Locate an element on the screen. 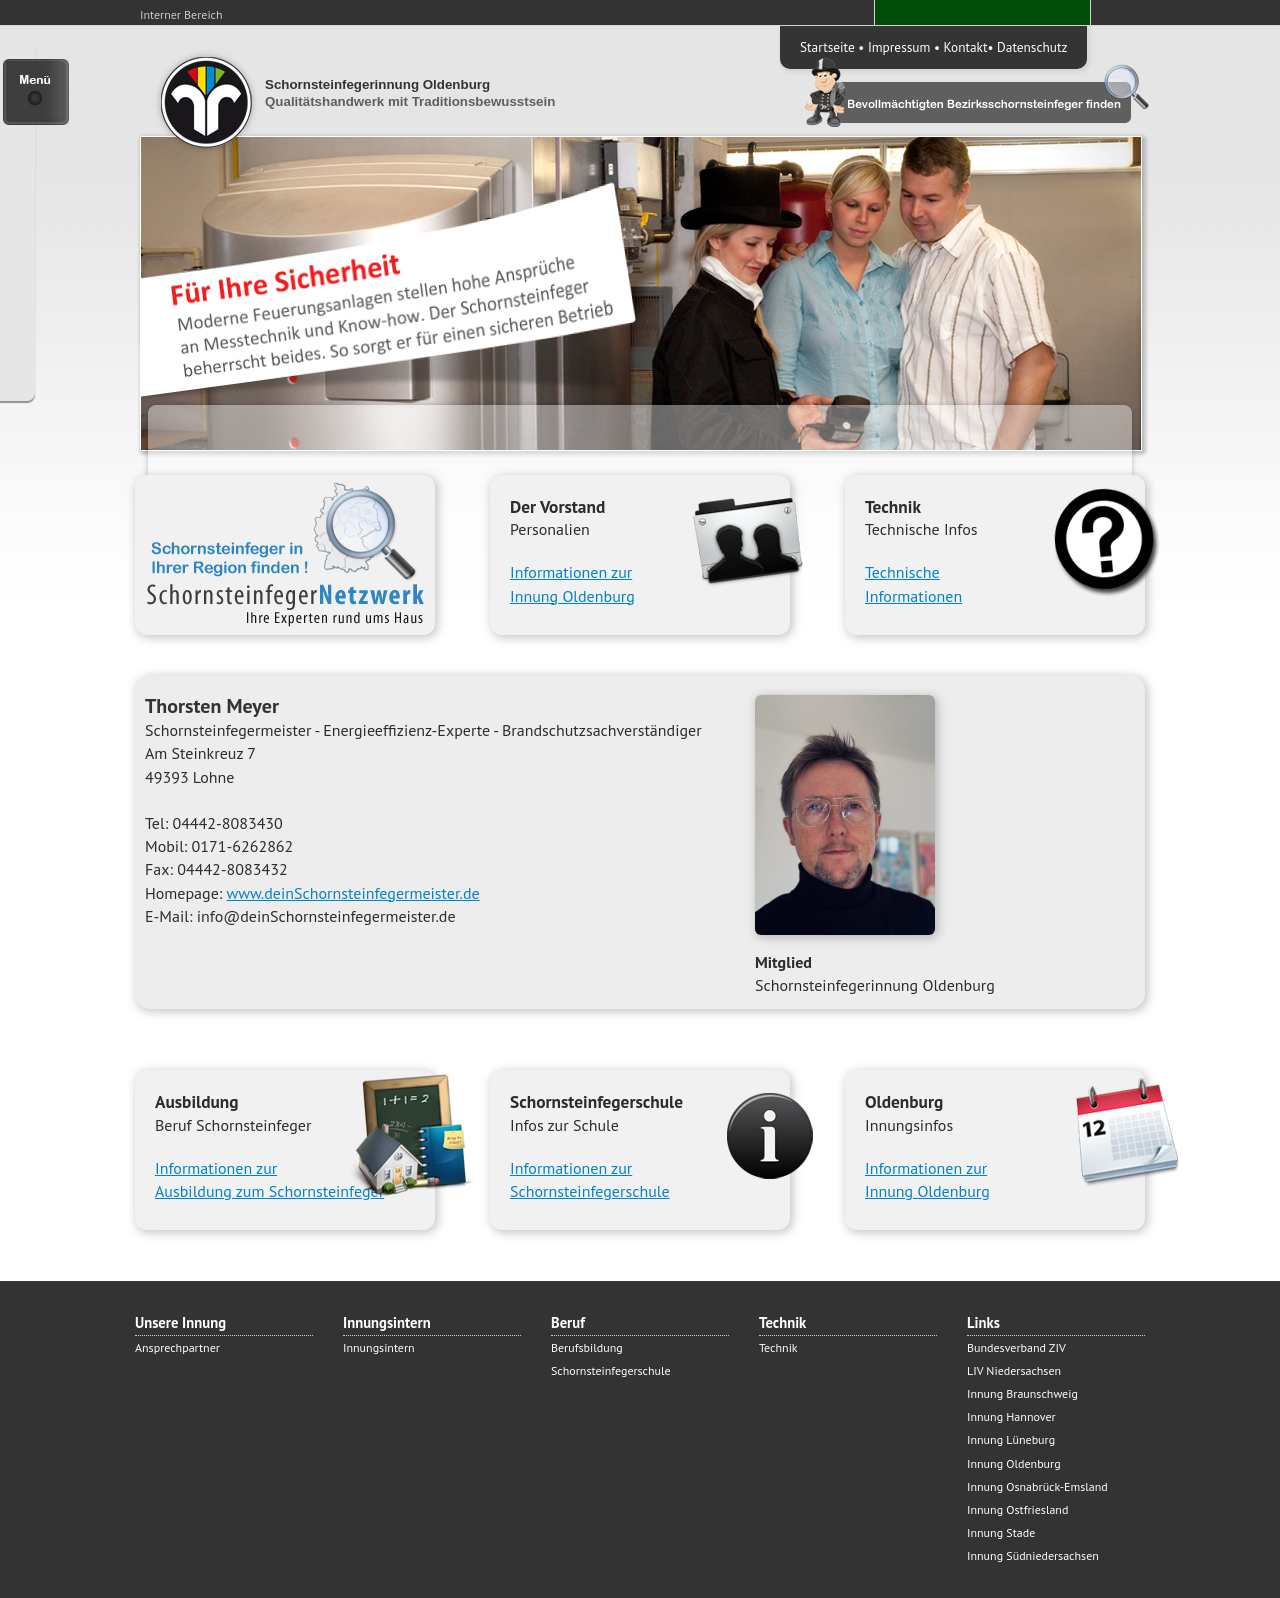 The image size is (1280, 1598). LIV Niedersachsen is located at coordinates (1014, 1370).